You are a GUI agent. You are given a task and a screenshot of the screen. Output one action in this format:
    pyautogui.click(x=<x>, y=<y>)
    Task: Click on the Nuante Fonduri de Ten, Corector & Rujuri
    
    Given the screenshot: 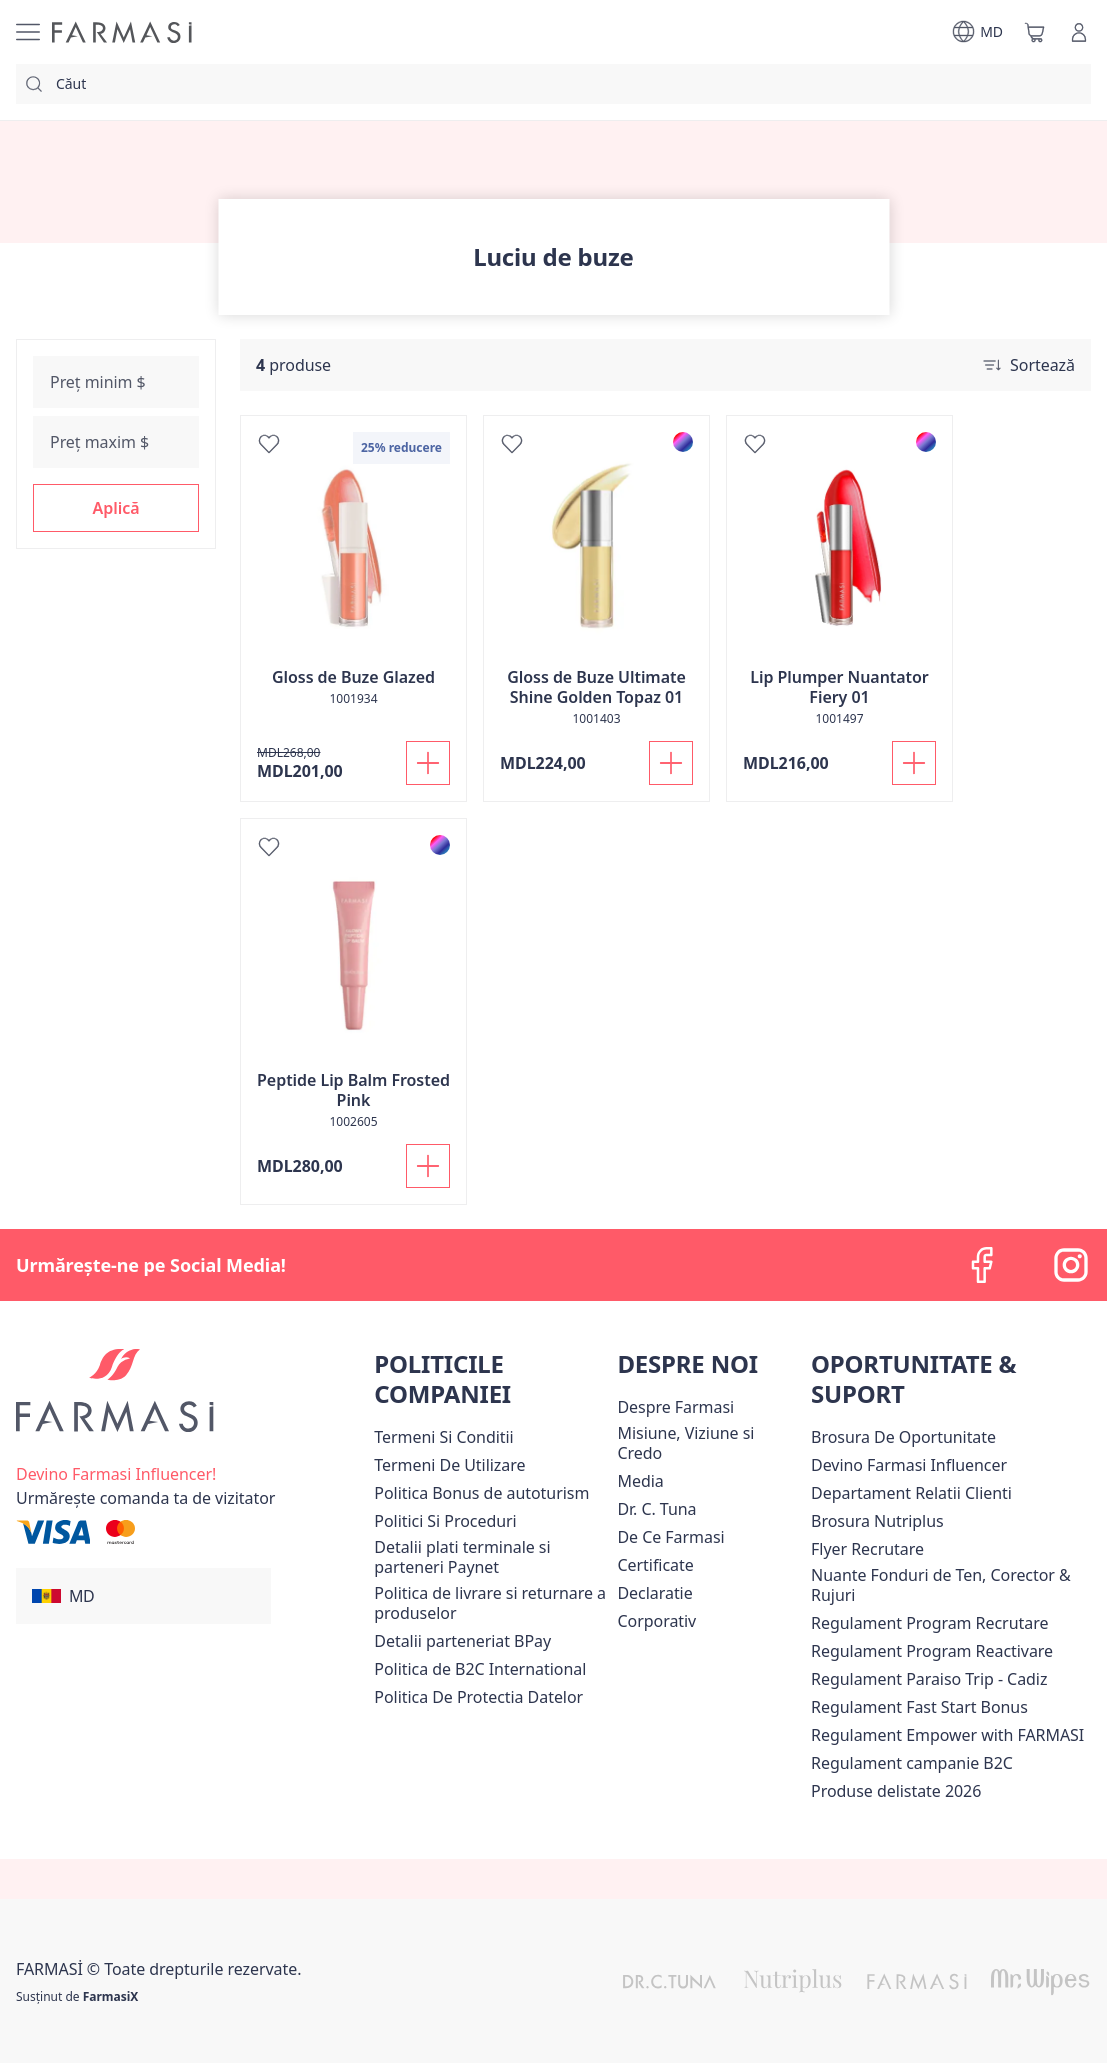 What is the action you would take?
    pyautogui.click(x=941, y=1585)
    